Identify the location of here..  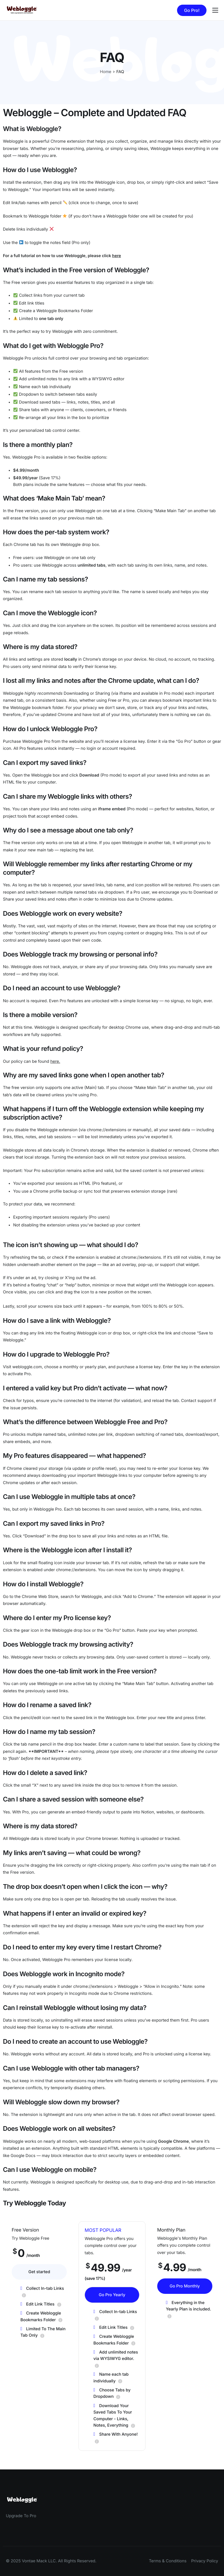
(55, 1061).